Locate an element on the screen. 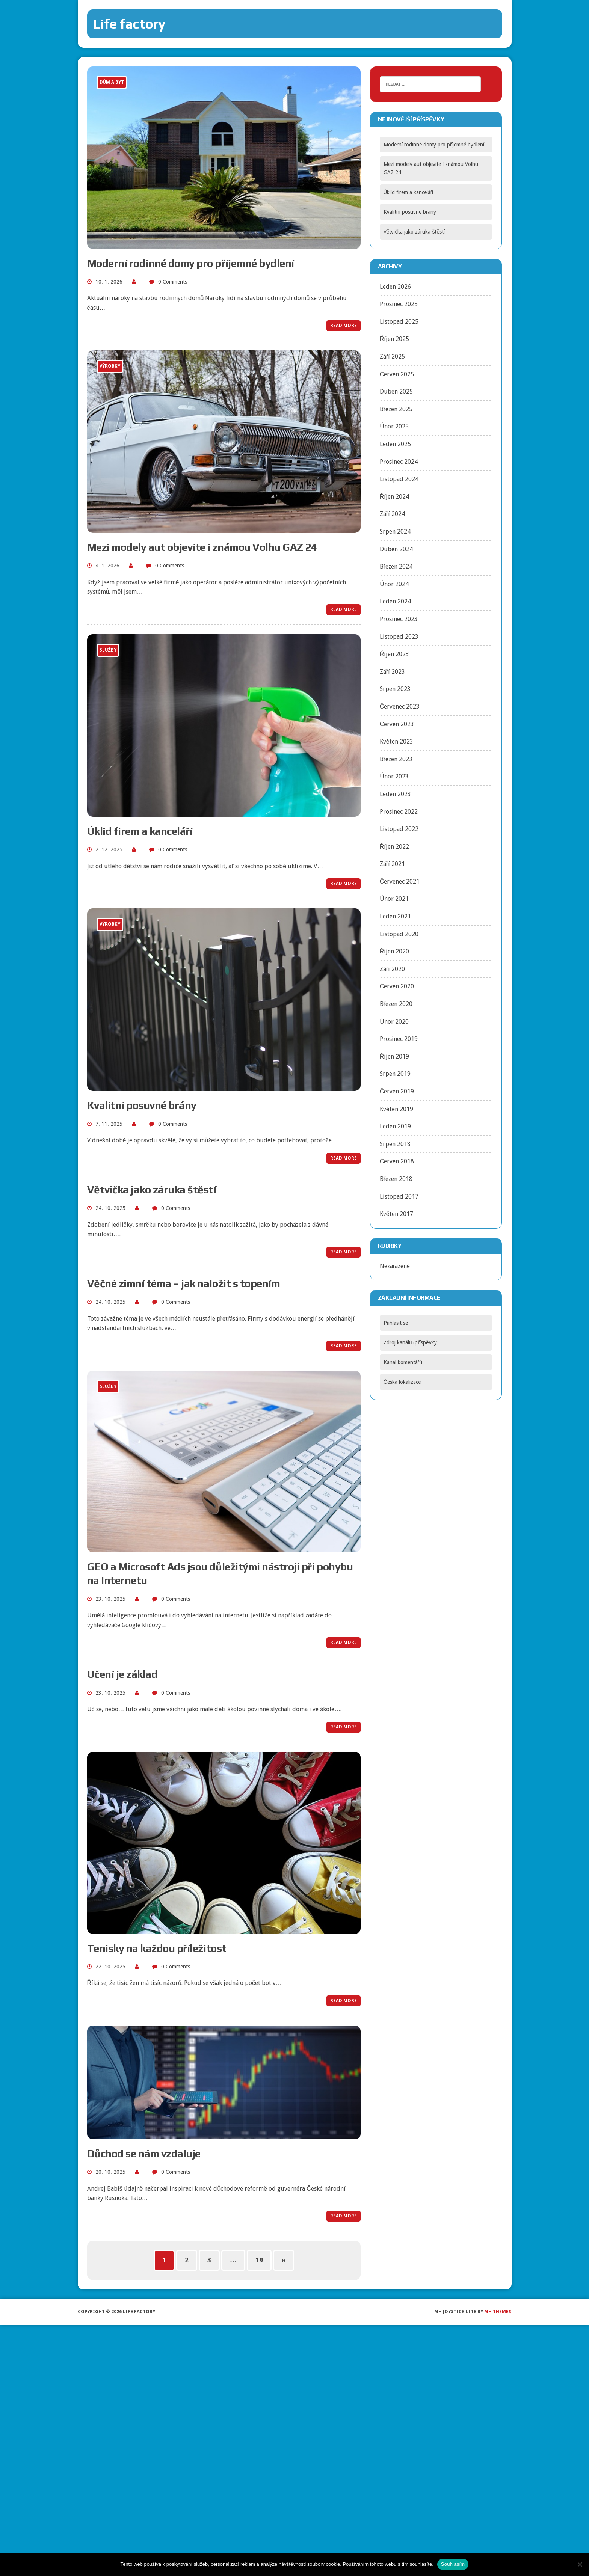 This screenshot has height=2576, width=589. Září 2020 is located at coordinates (392, 969).